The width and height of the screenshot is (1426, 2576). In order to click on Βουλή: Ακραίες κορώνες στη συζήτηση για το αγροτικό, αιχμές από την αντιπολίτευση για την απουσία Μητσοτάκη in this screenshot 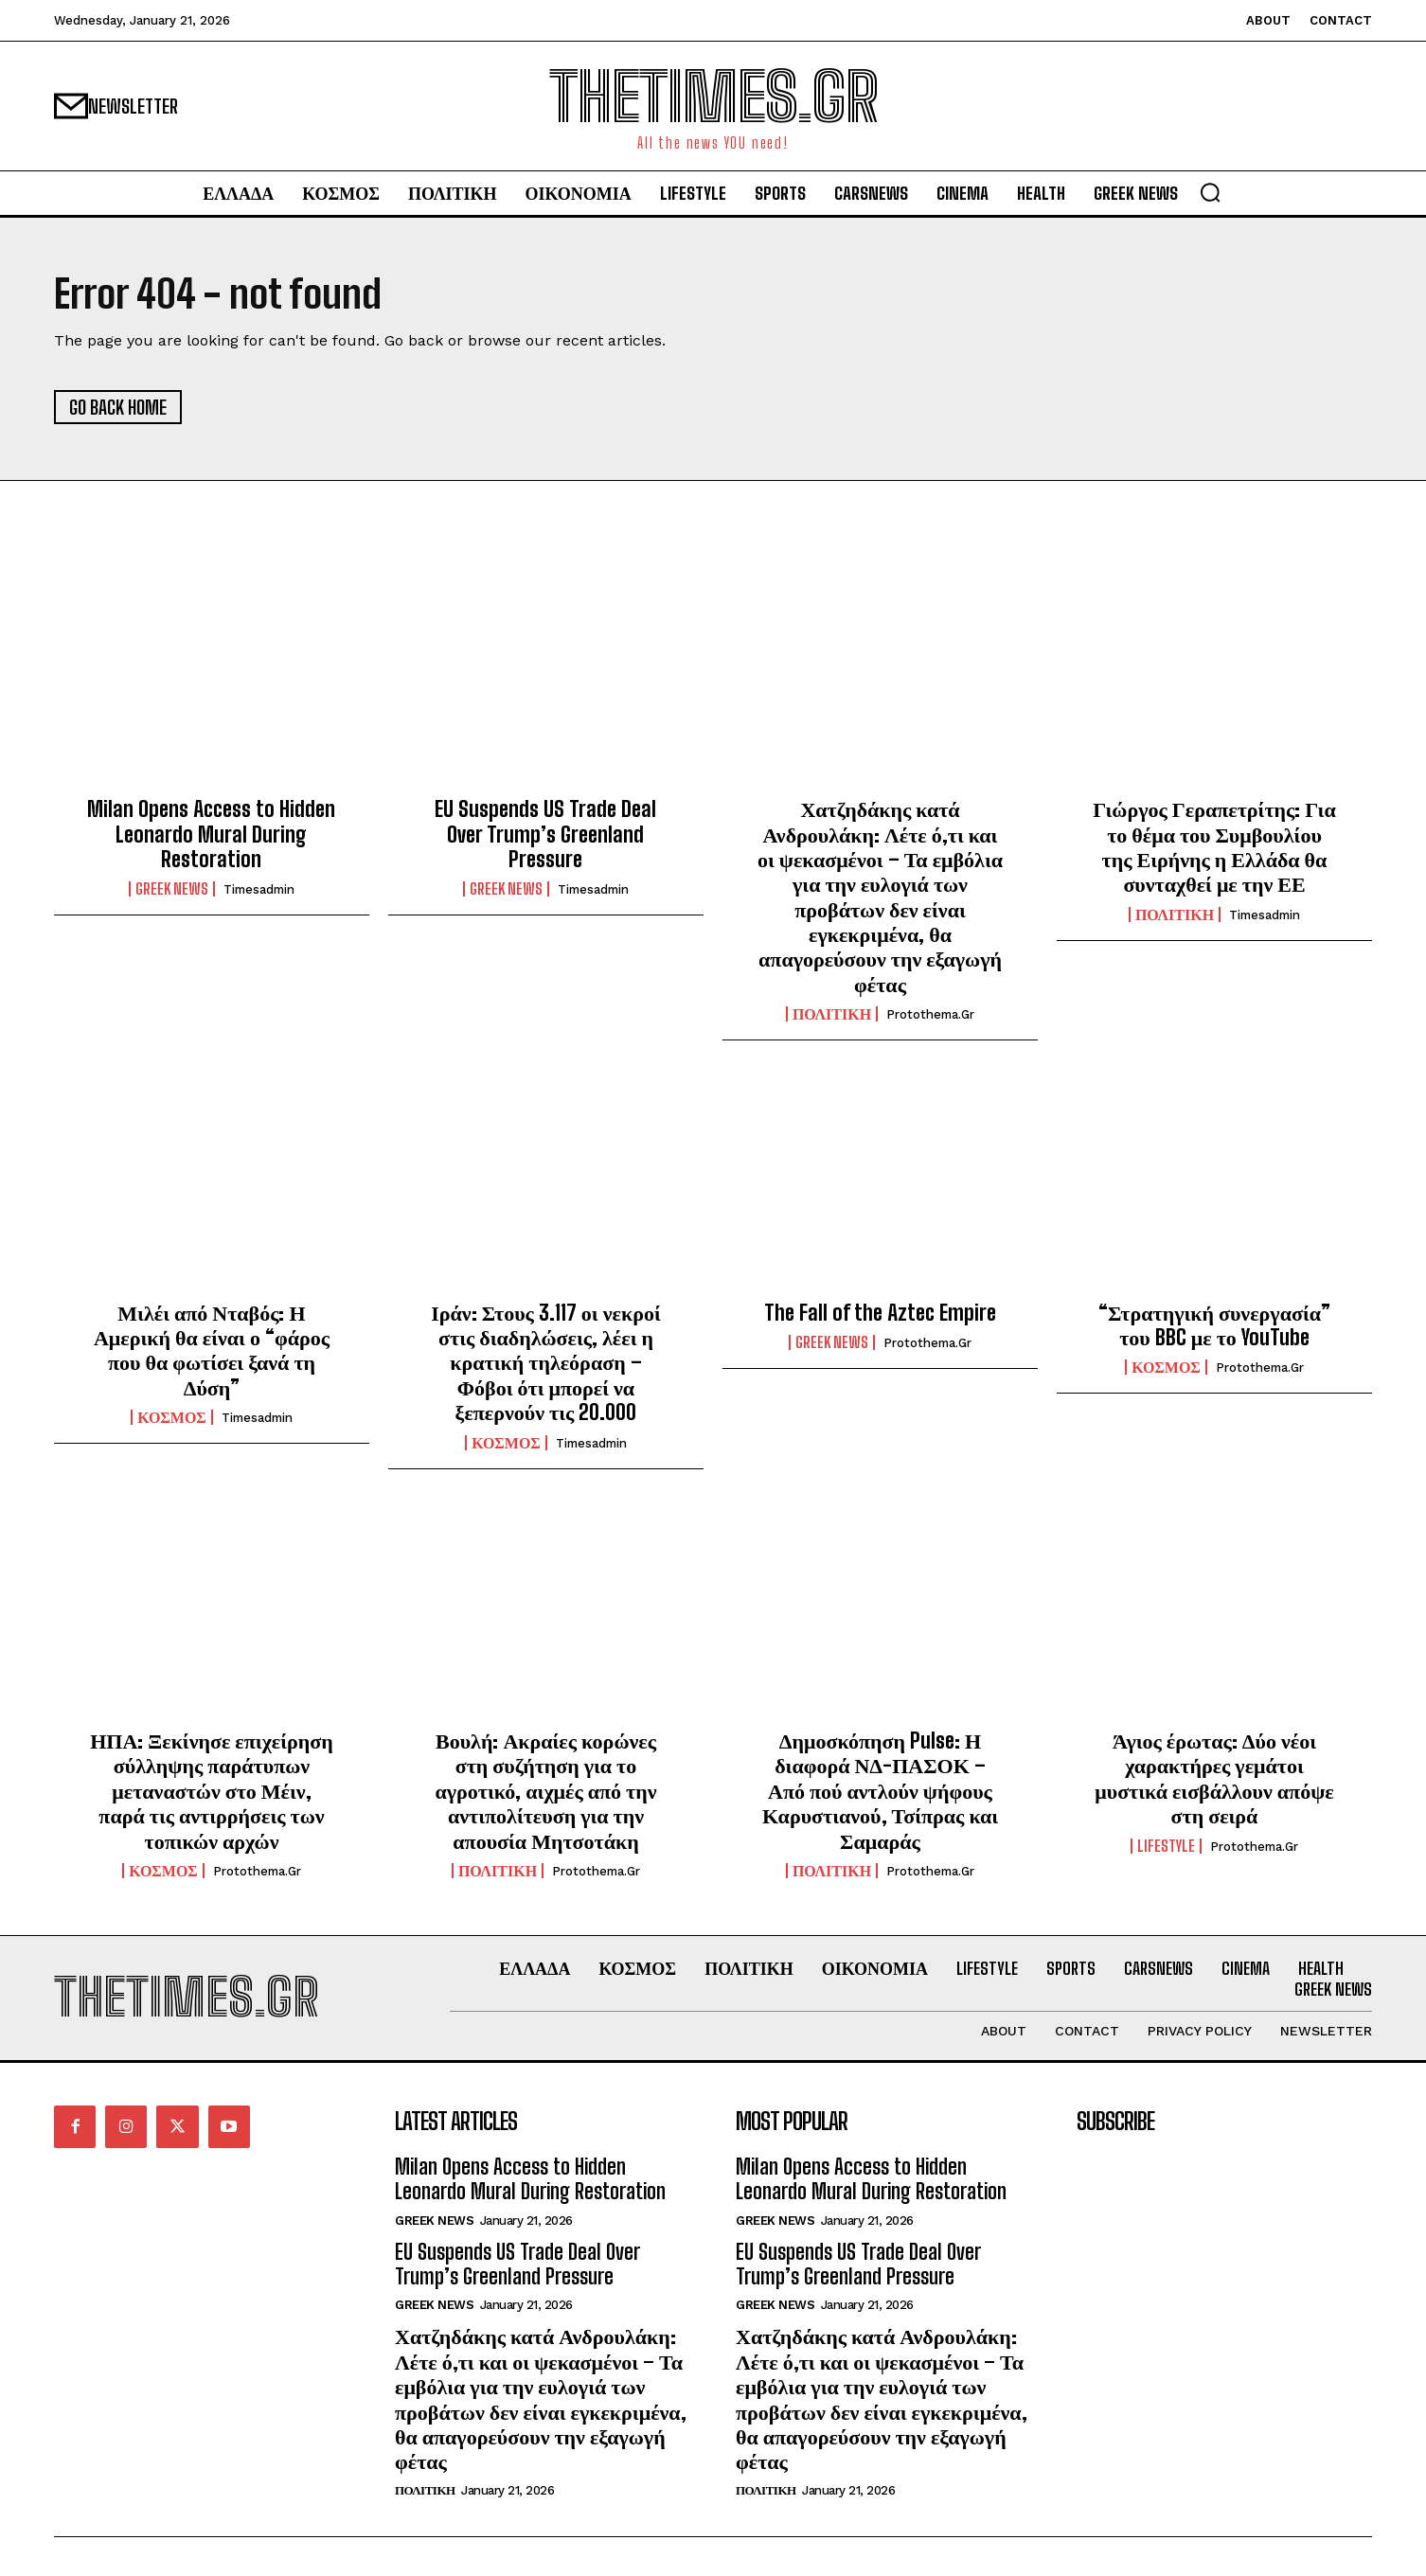, I will do `click(545, 1791)`.